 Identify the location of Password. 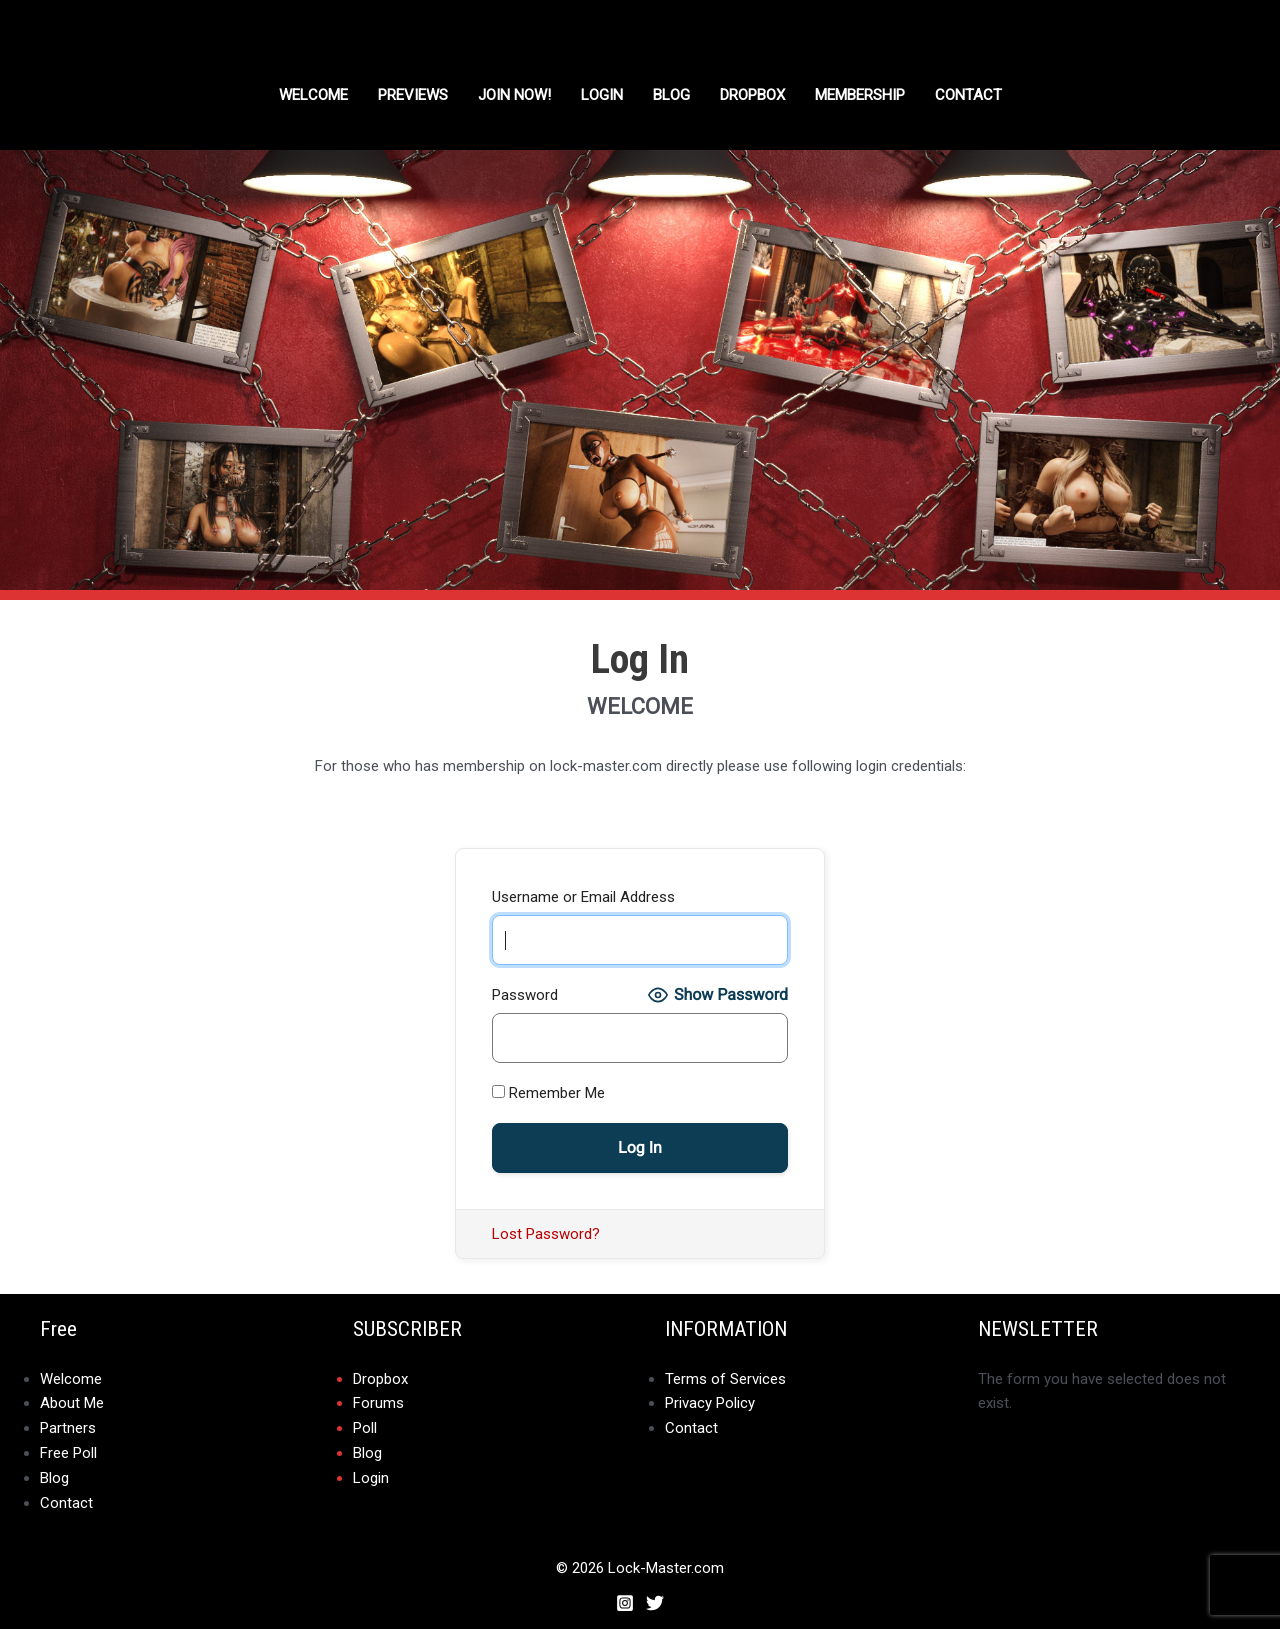
(525, 995).